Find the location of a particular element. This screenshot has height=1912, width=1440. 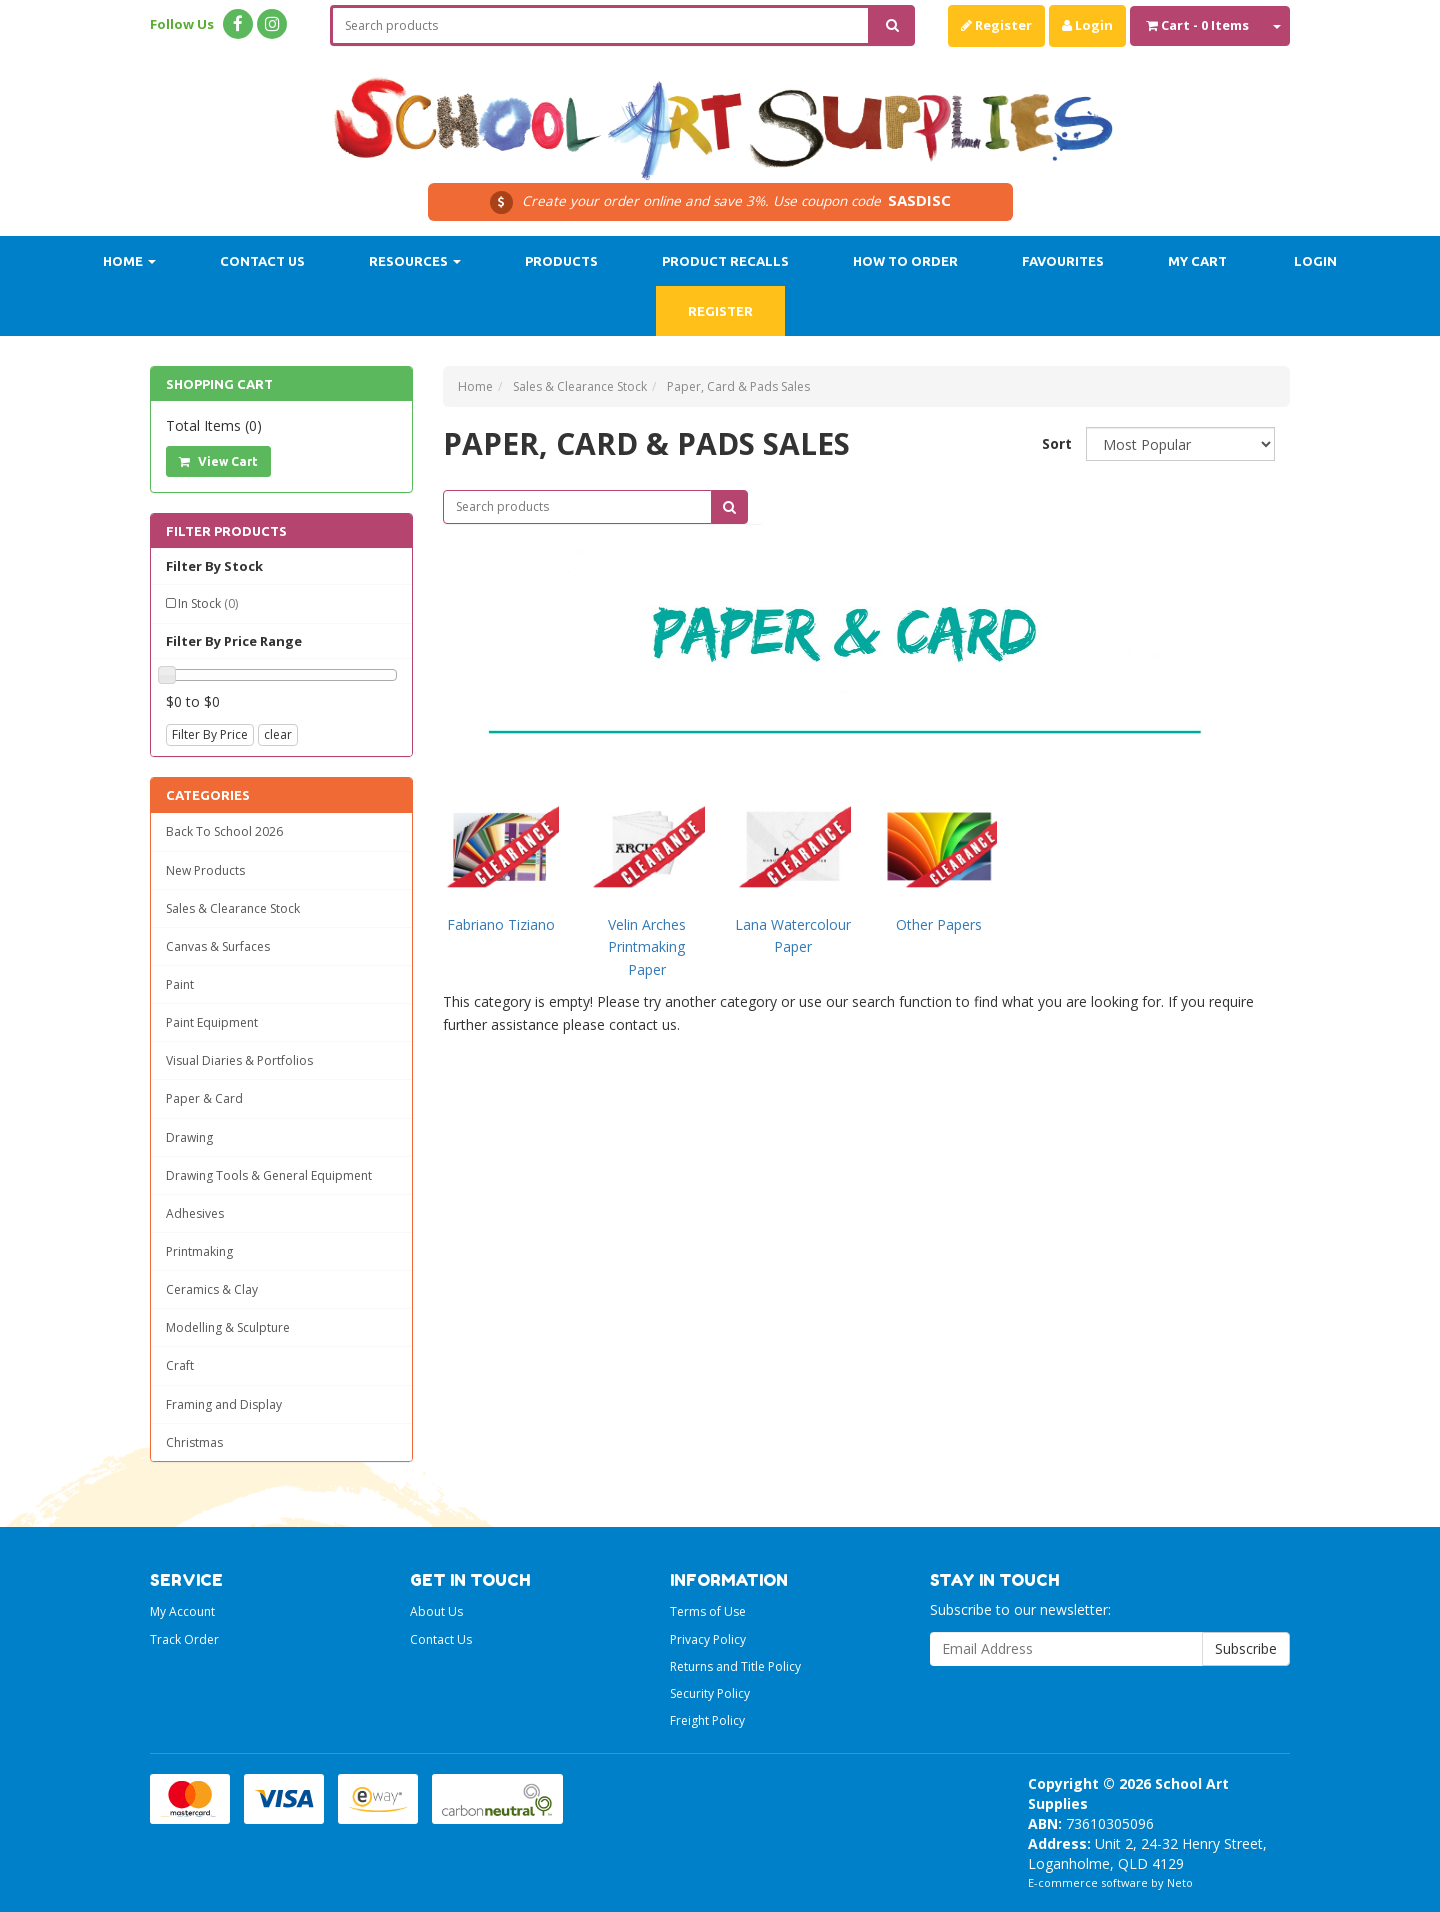

Neto is located at coordinates (1180, 1882).